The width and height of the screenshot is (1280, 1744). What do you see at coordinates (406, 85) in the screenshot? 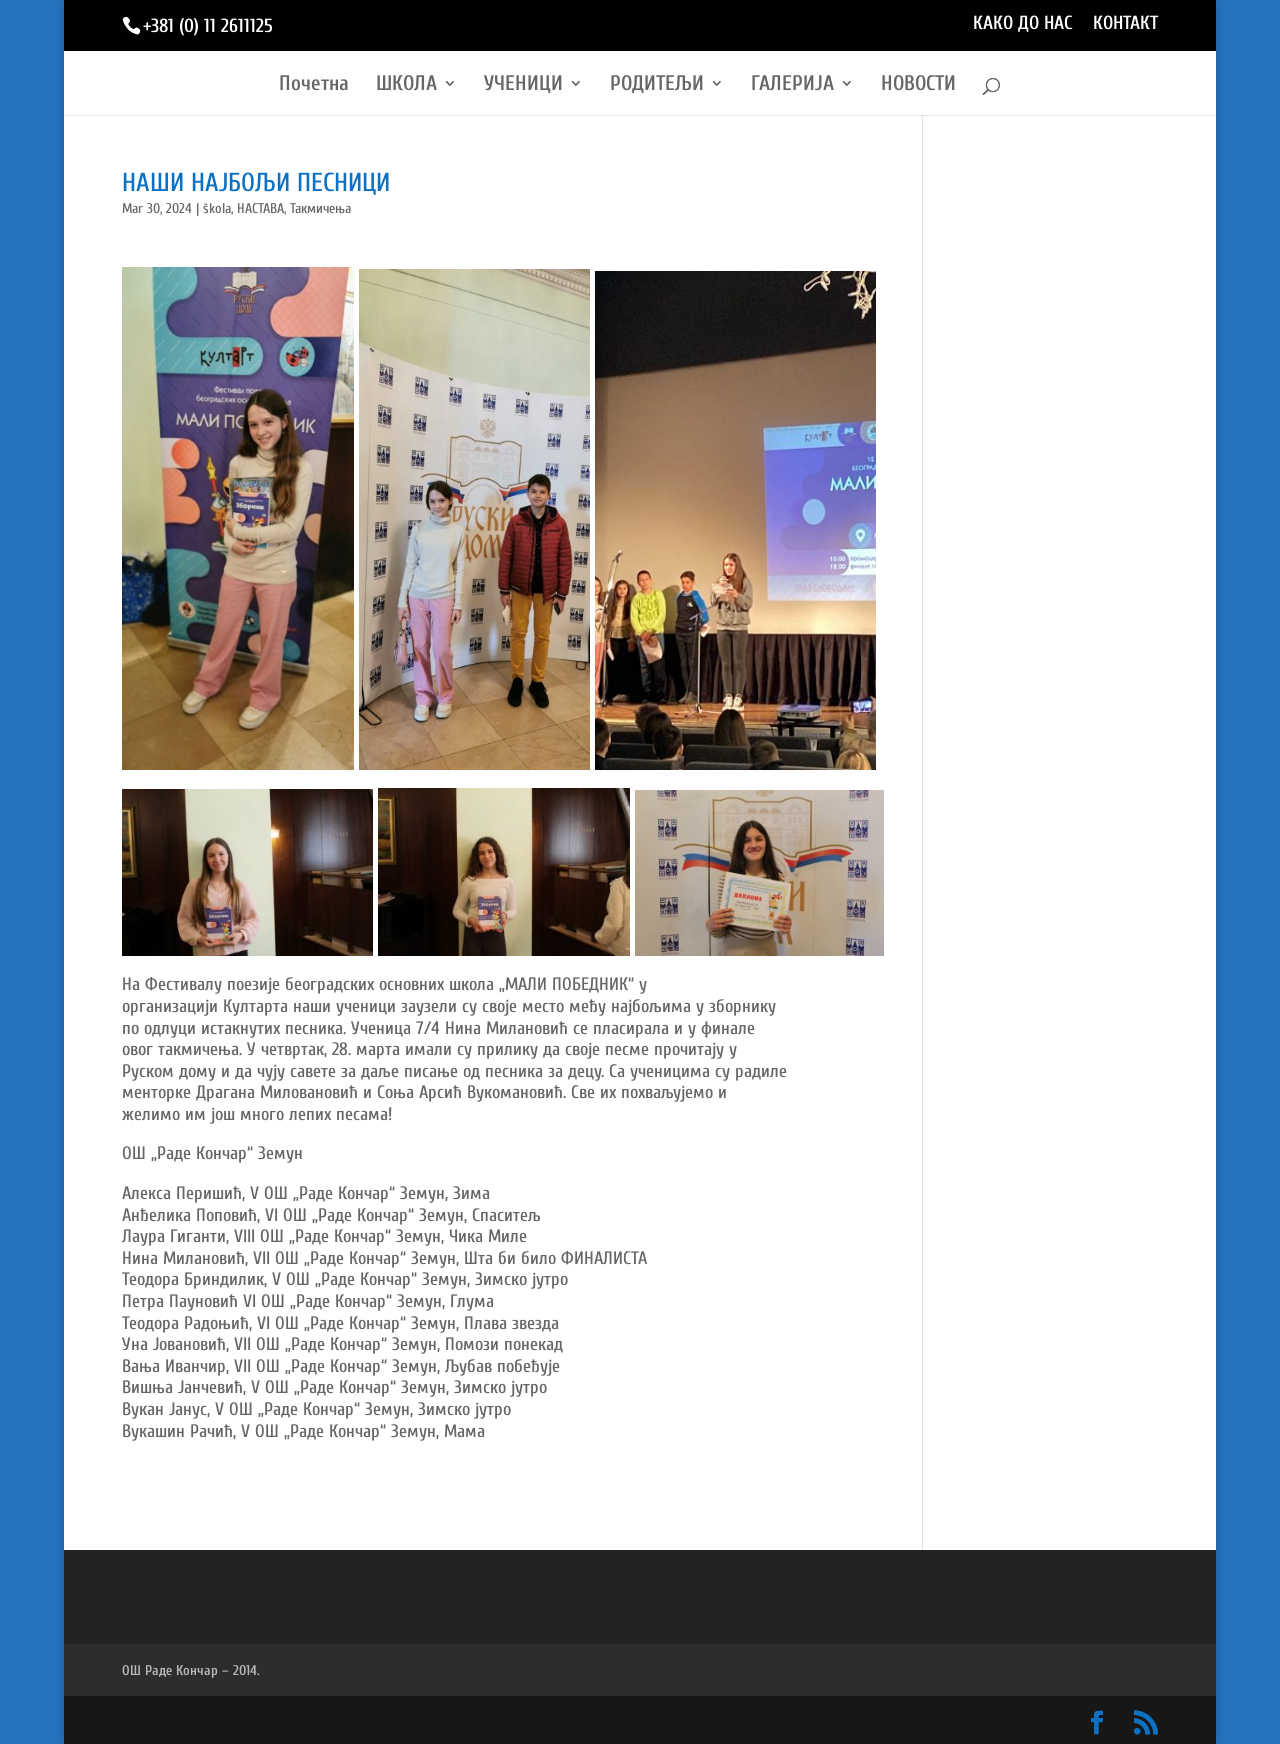
I see `ШКОЛА` at bounding box center [406, 85].